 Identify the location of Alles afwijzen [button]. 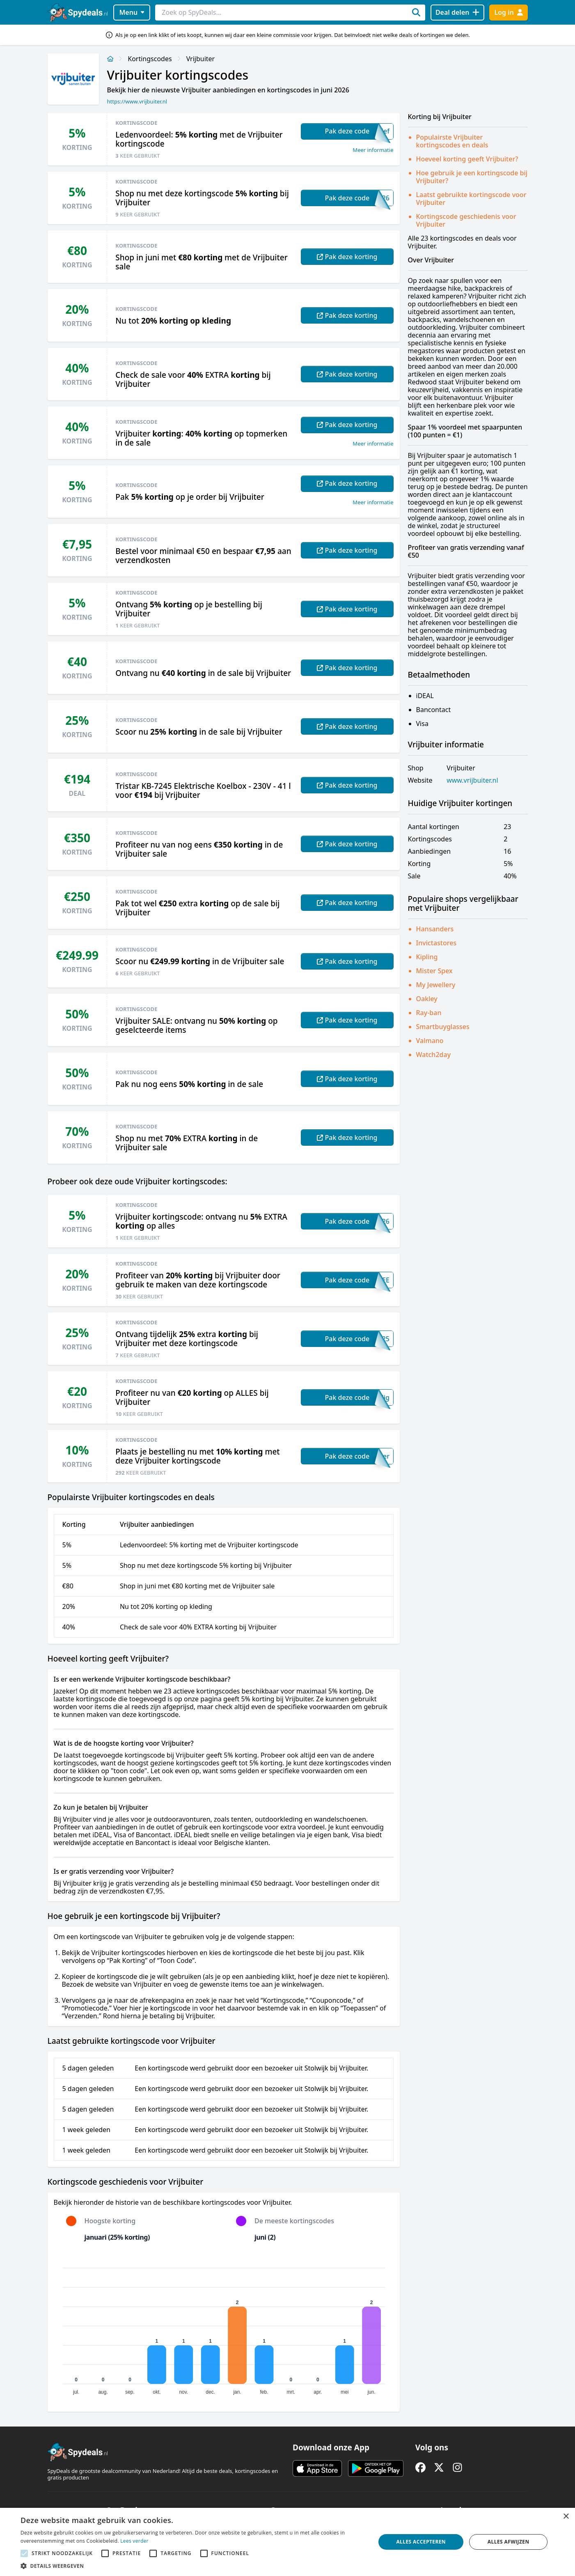
(508, 2541).